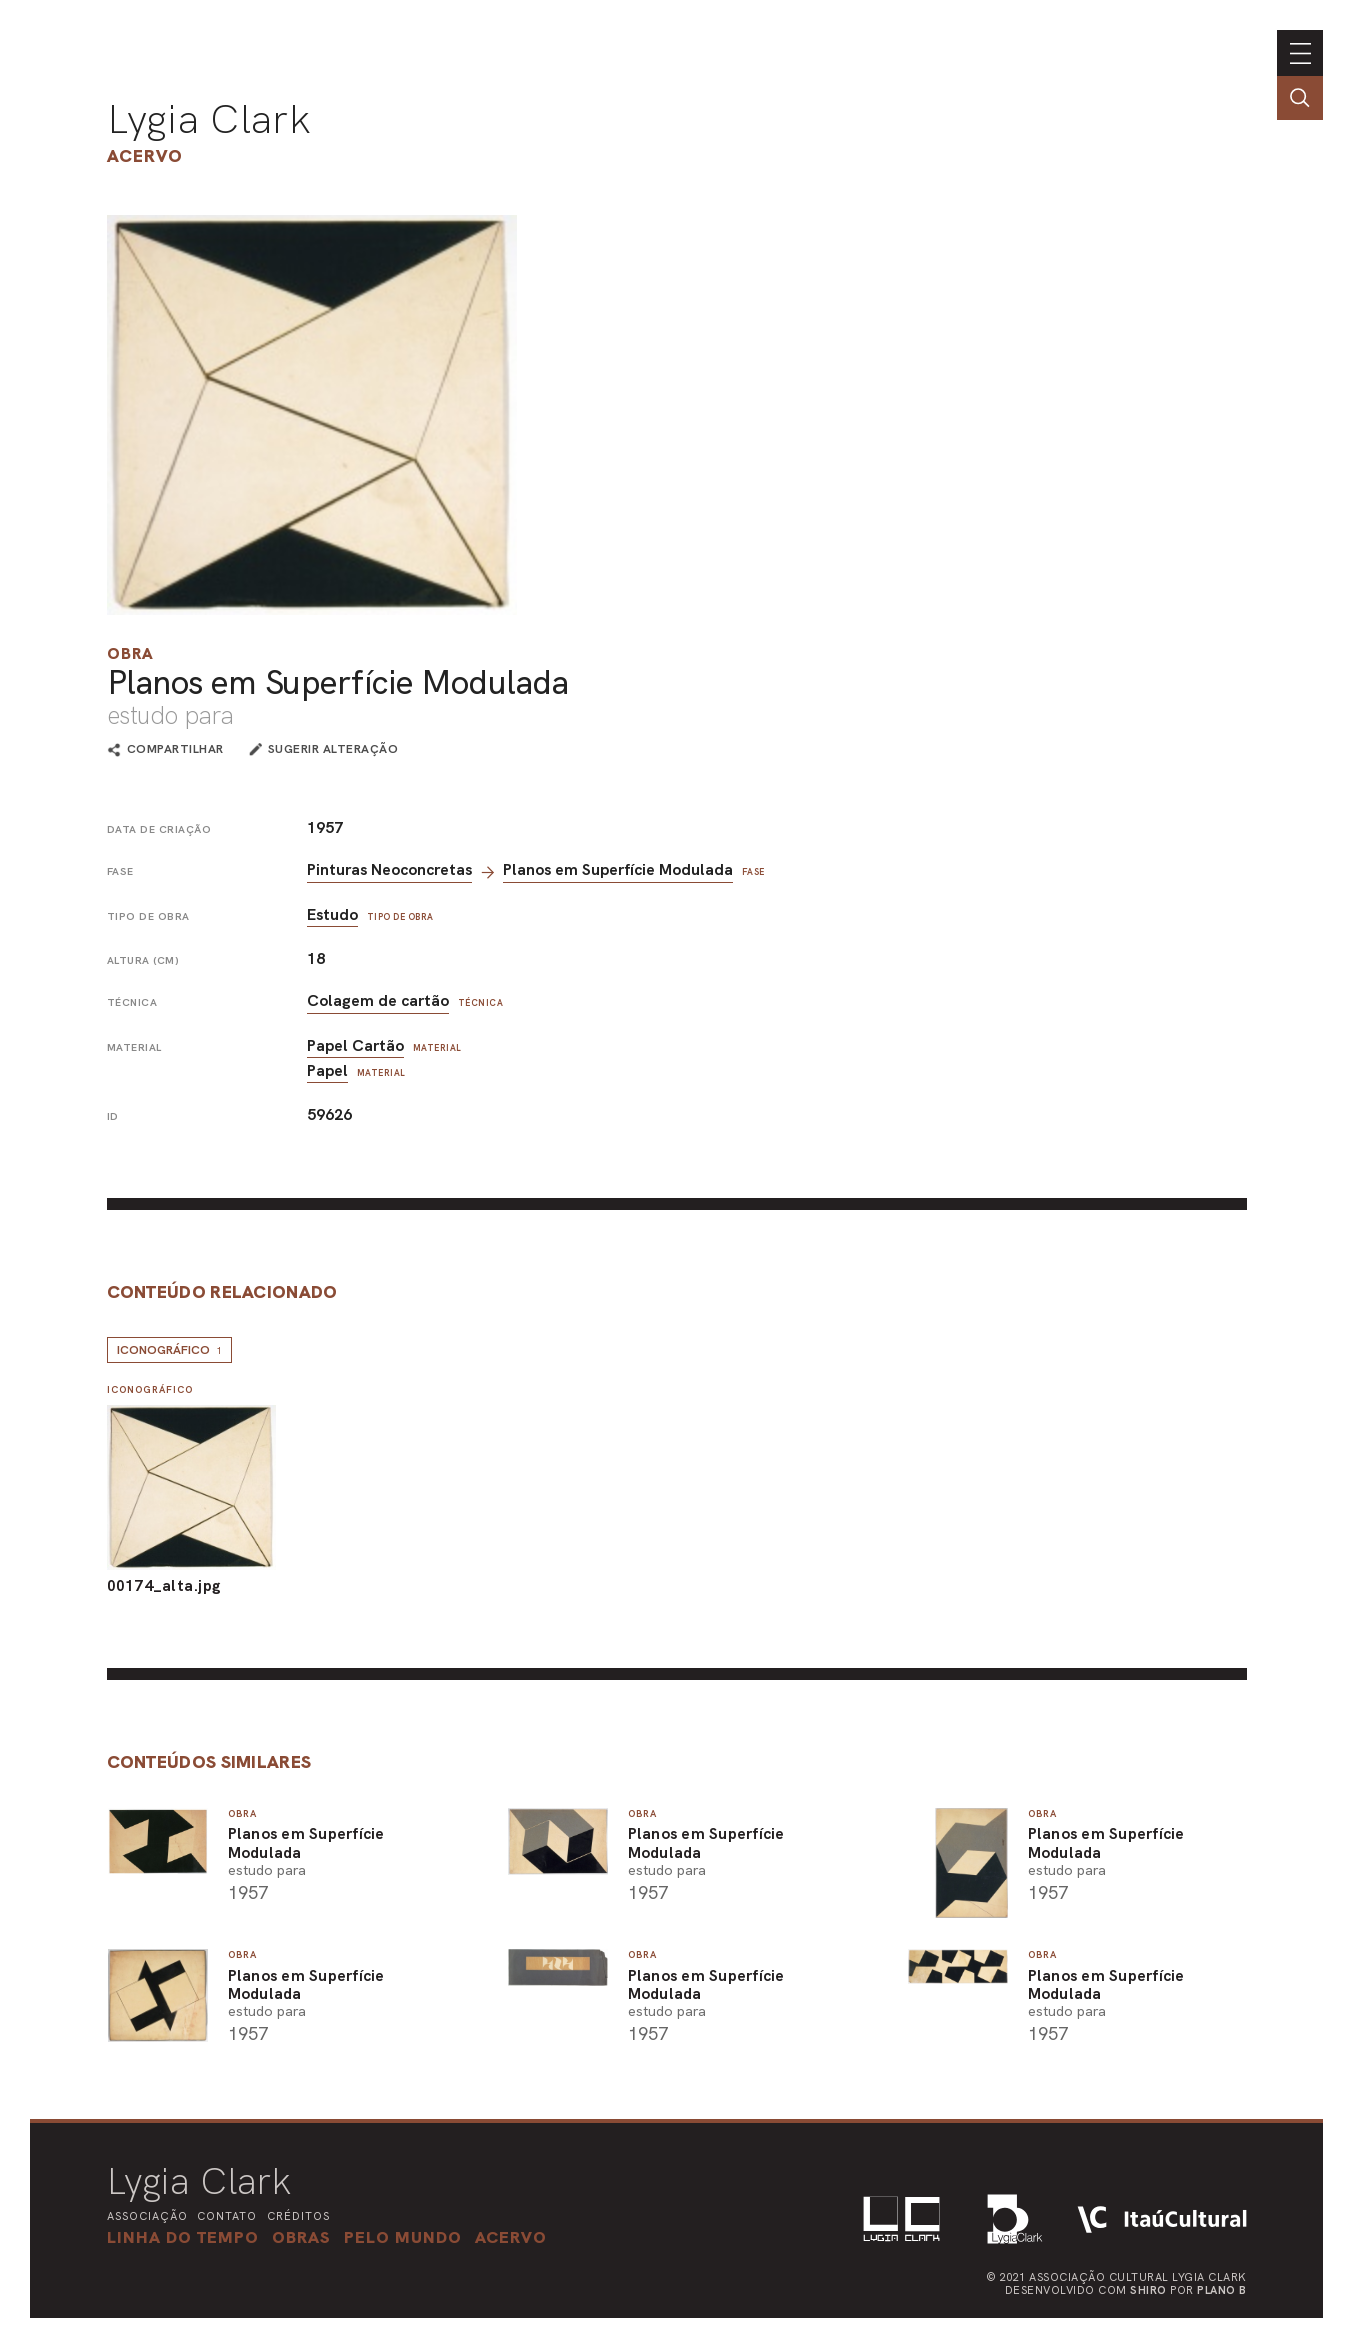 This screenshot has height=2348, width=1353. I want to click on [button], so click(403, 2237).